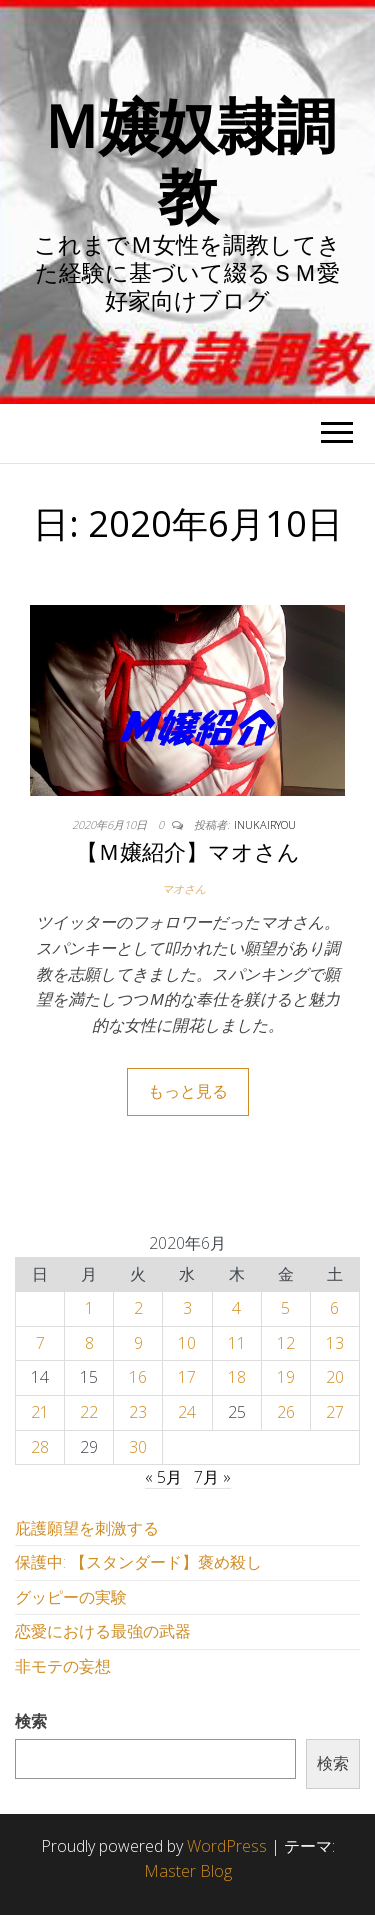 The image size is (375, 1915). Describe the element at coordinates (187, 1308) in the screenshot. I see `3 [2020年6月3日 に投稿を公開]` at that location.